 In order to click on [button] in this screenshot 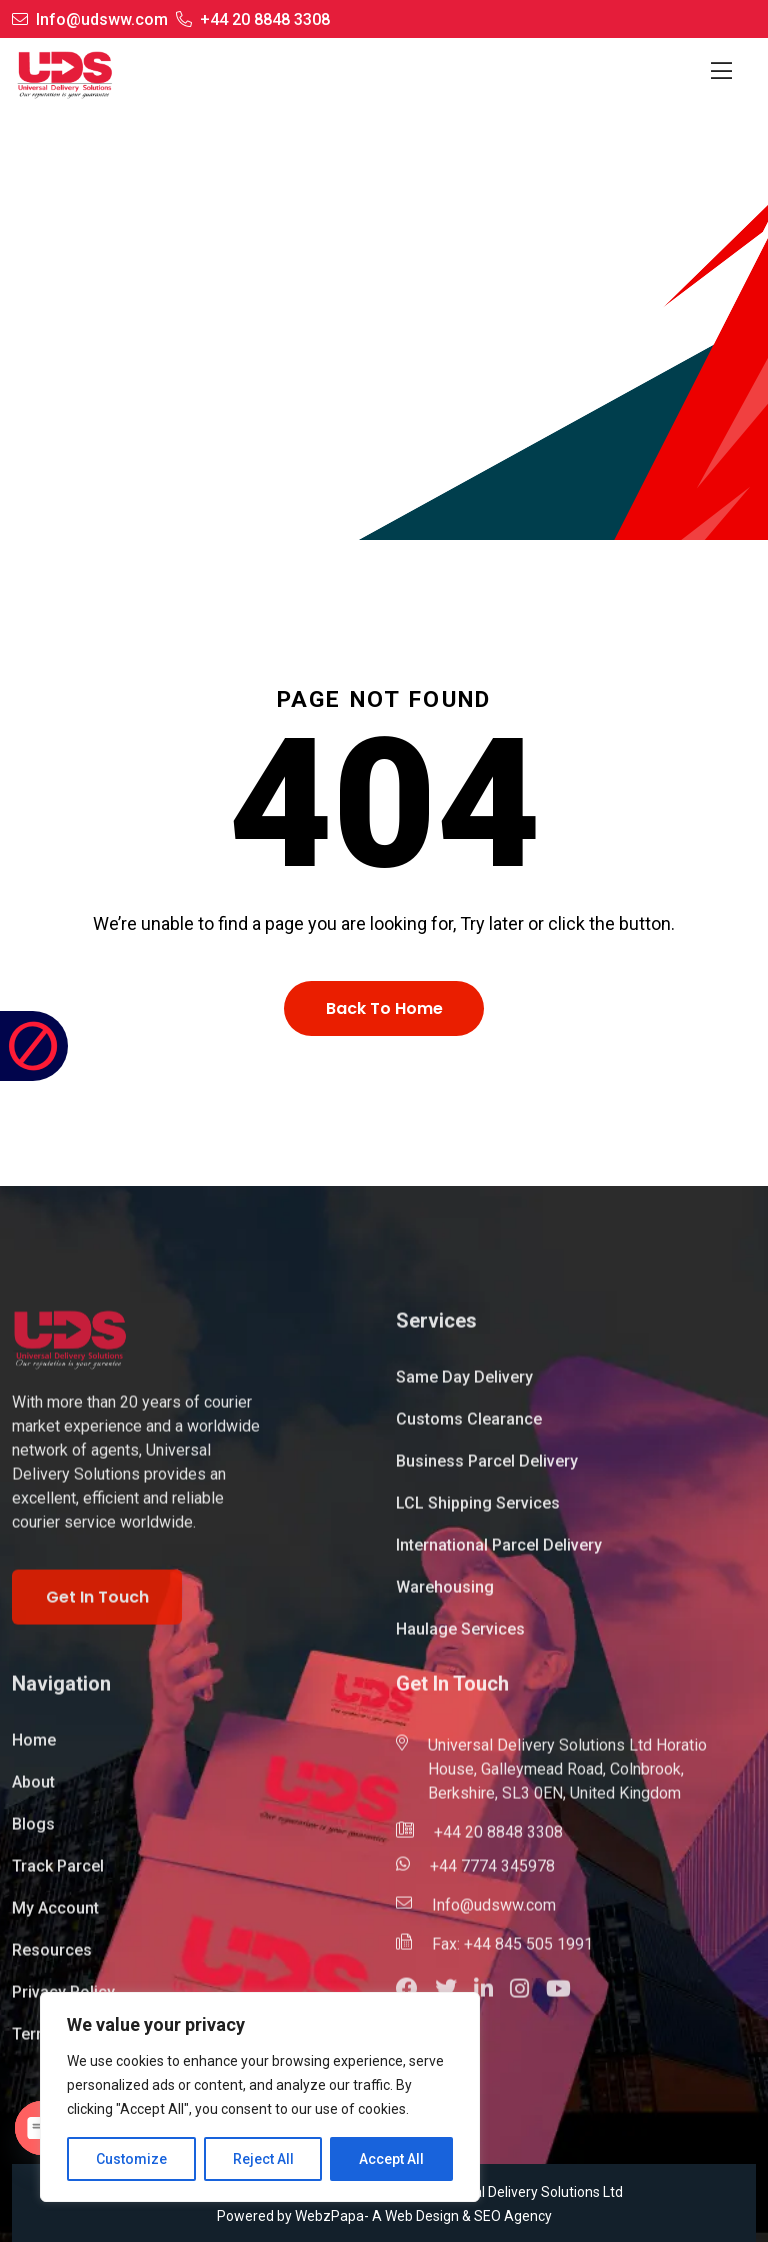, I will do `click(492, 2000)`.